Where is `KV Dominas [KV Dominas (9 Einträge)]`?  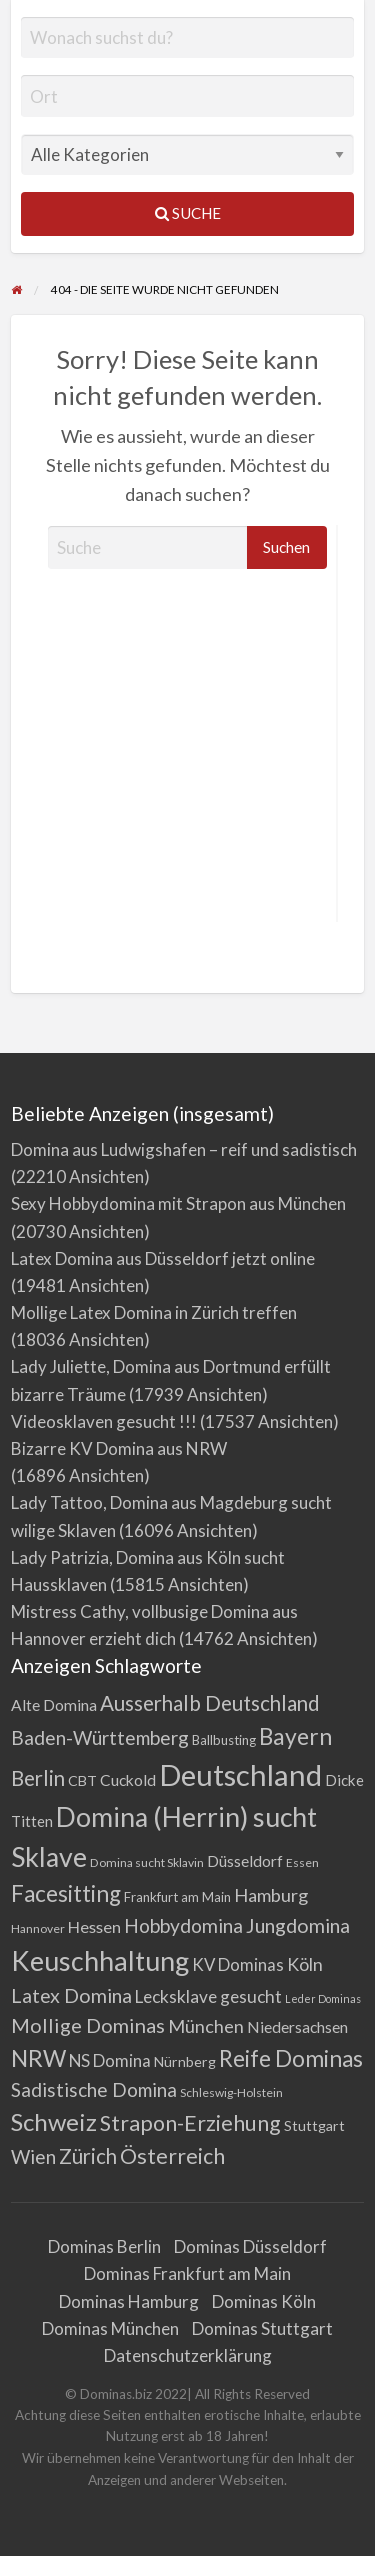
KV Dominas [KV Dominas (9 Einträge)] is located at coordinates (238, 1964).